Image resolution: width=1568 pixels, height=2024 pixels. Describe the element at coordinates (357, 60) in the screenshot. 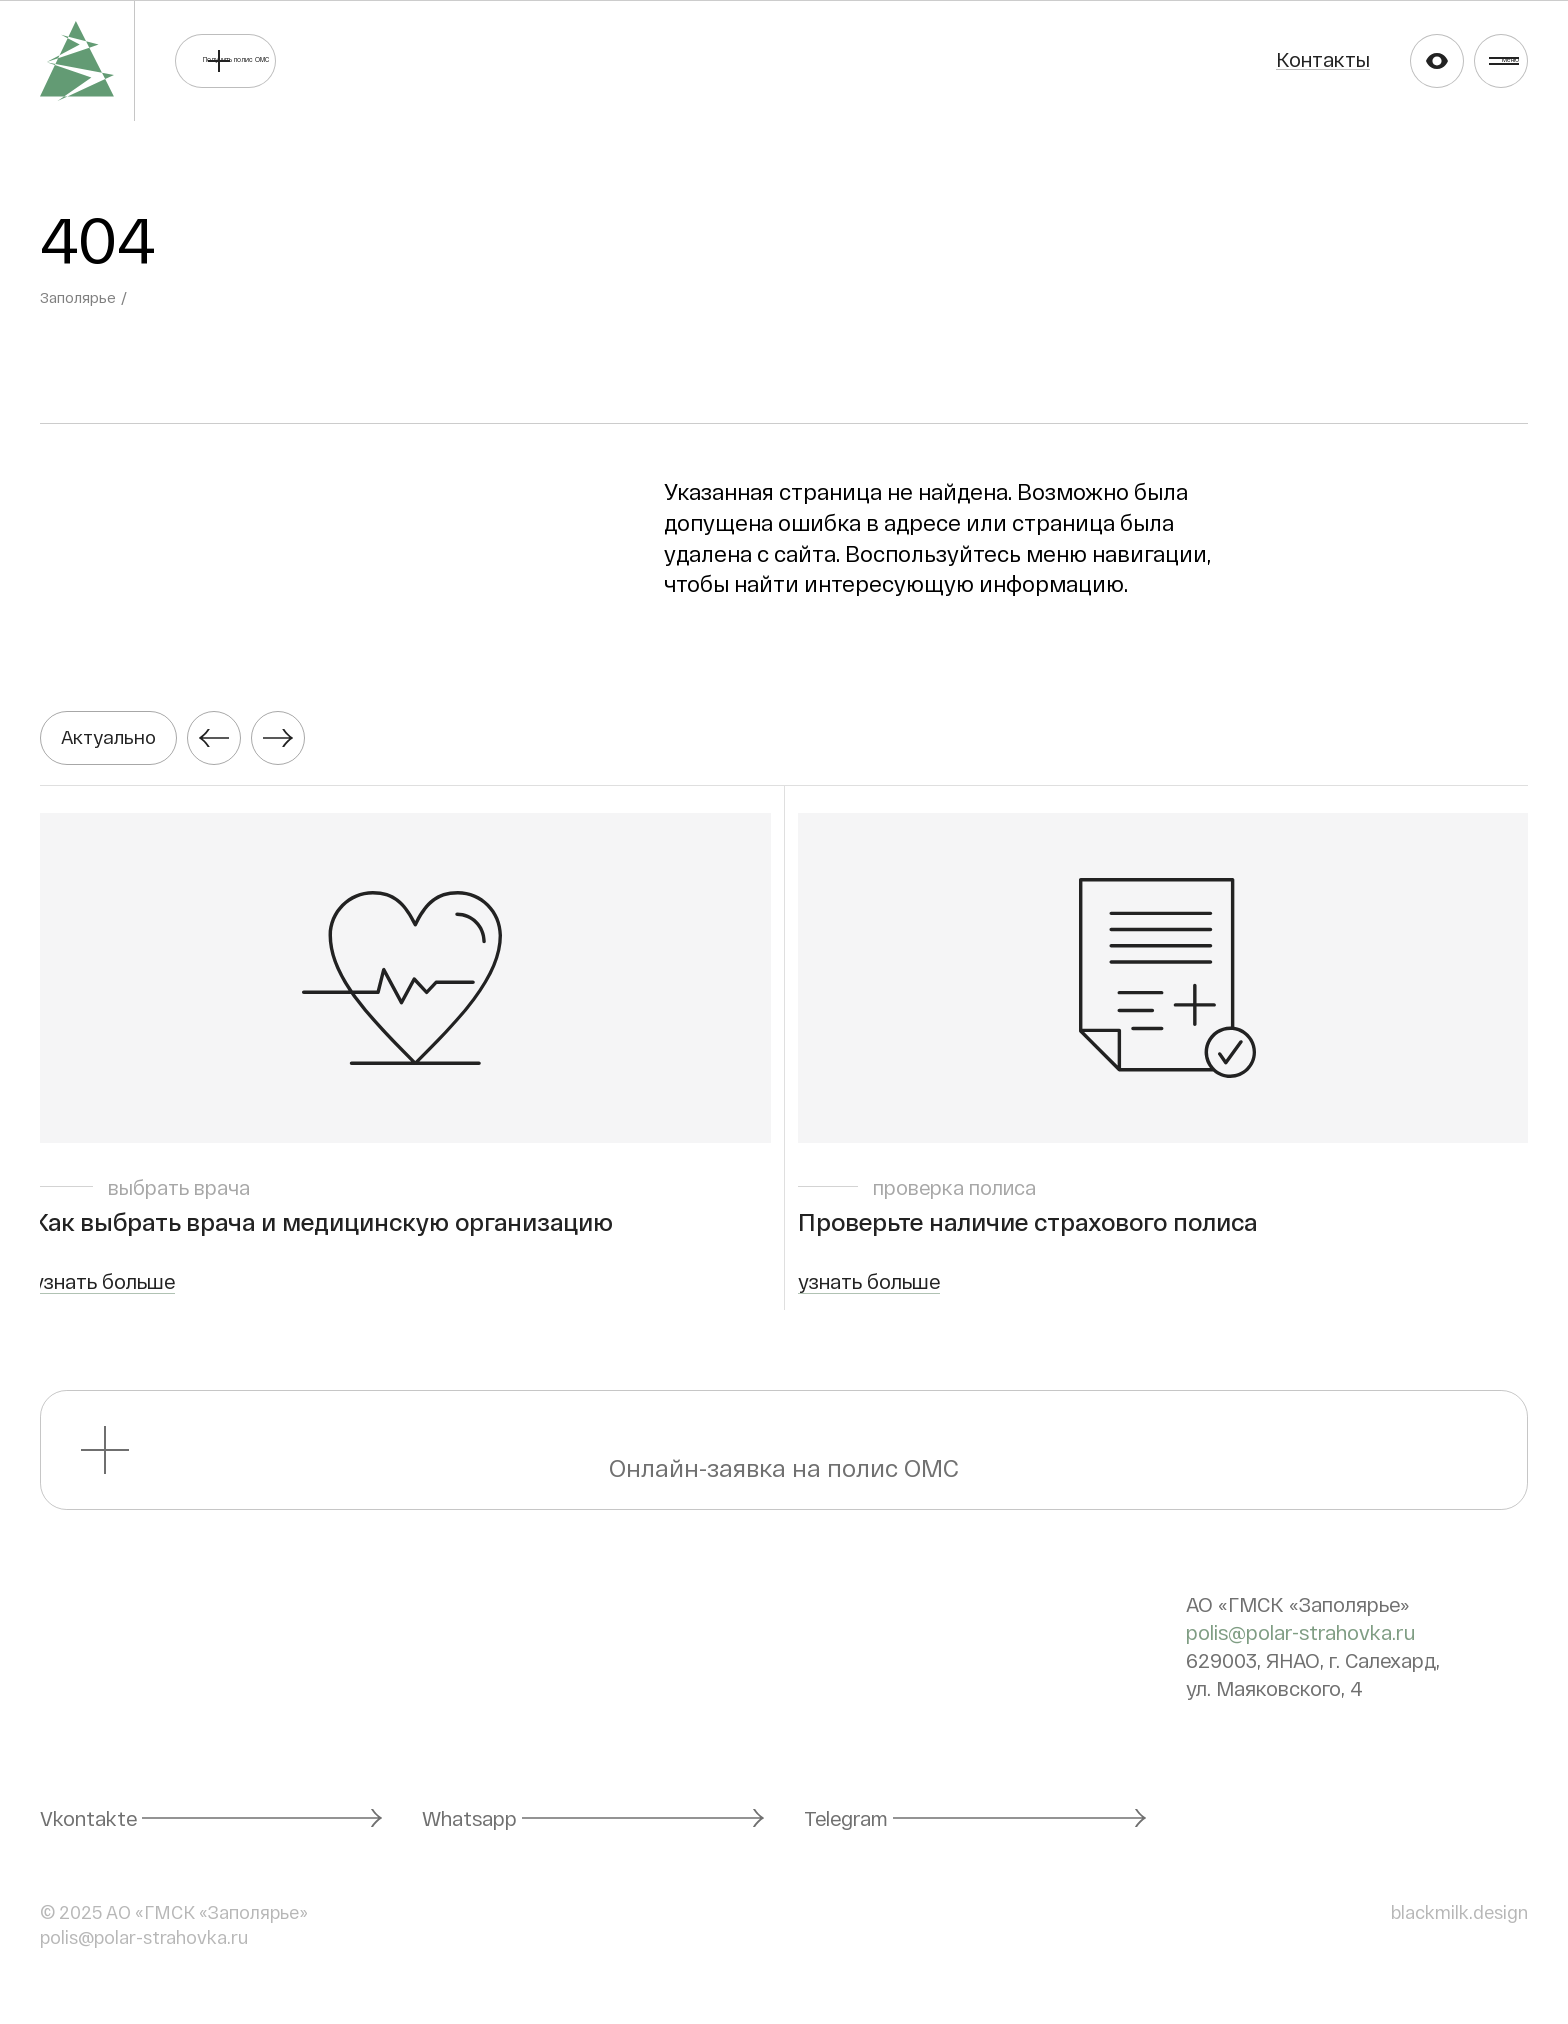

I see `Получить полис ОМС` at that location.